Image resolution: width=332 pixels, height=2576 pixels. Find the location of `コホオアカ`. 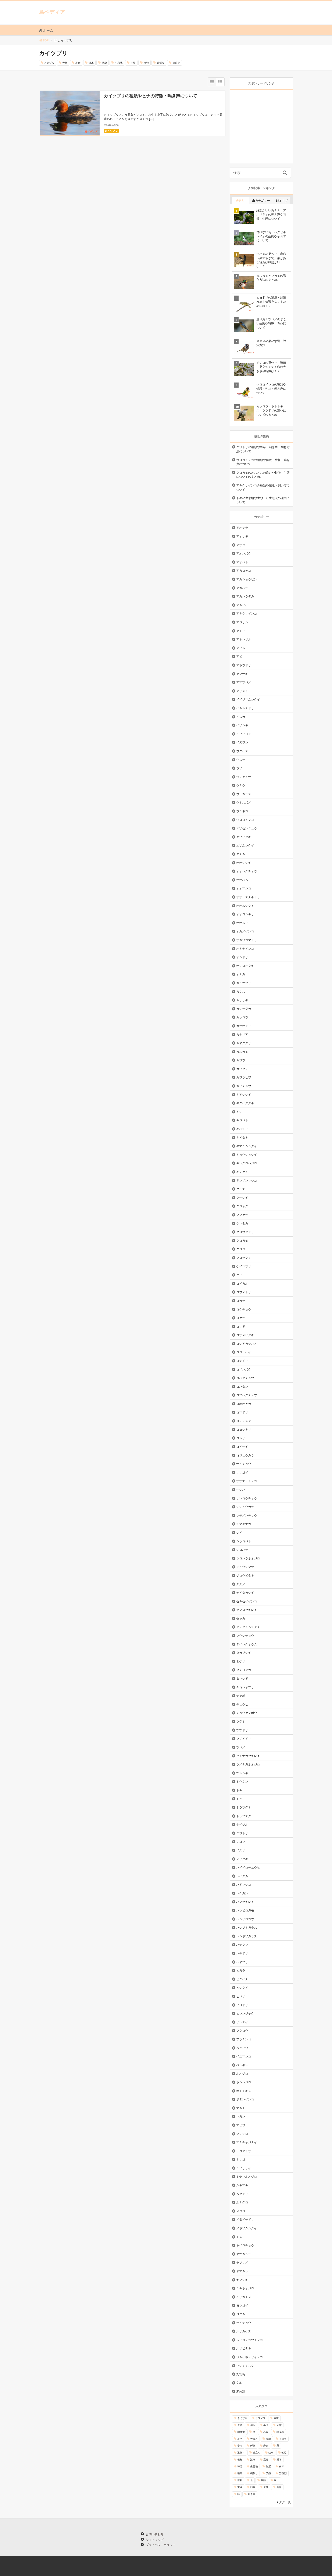

コホオアカ is located at coordinates (243, 1403).